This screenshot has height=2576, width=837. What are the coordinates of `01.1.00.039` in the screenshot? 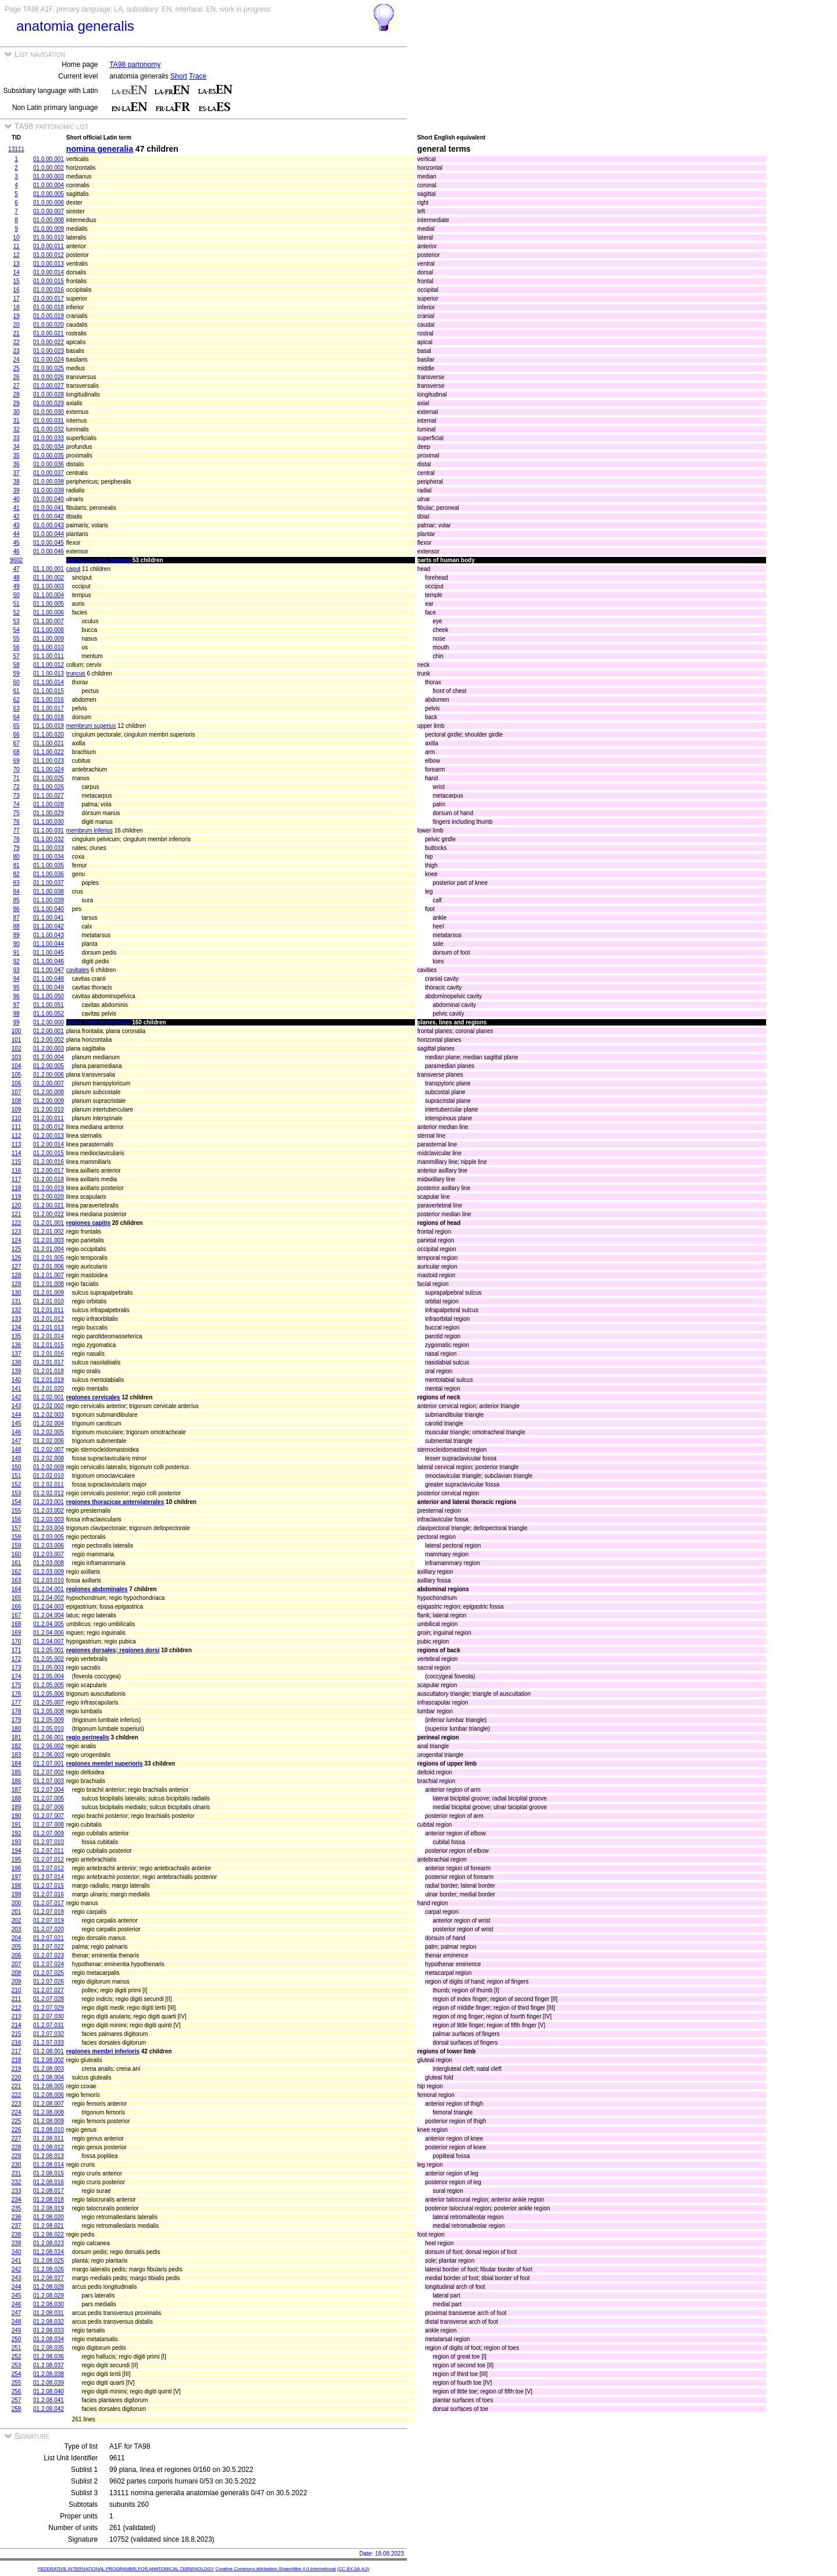 It's located at (48, 900).